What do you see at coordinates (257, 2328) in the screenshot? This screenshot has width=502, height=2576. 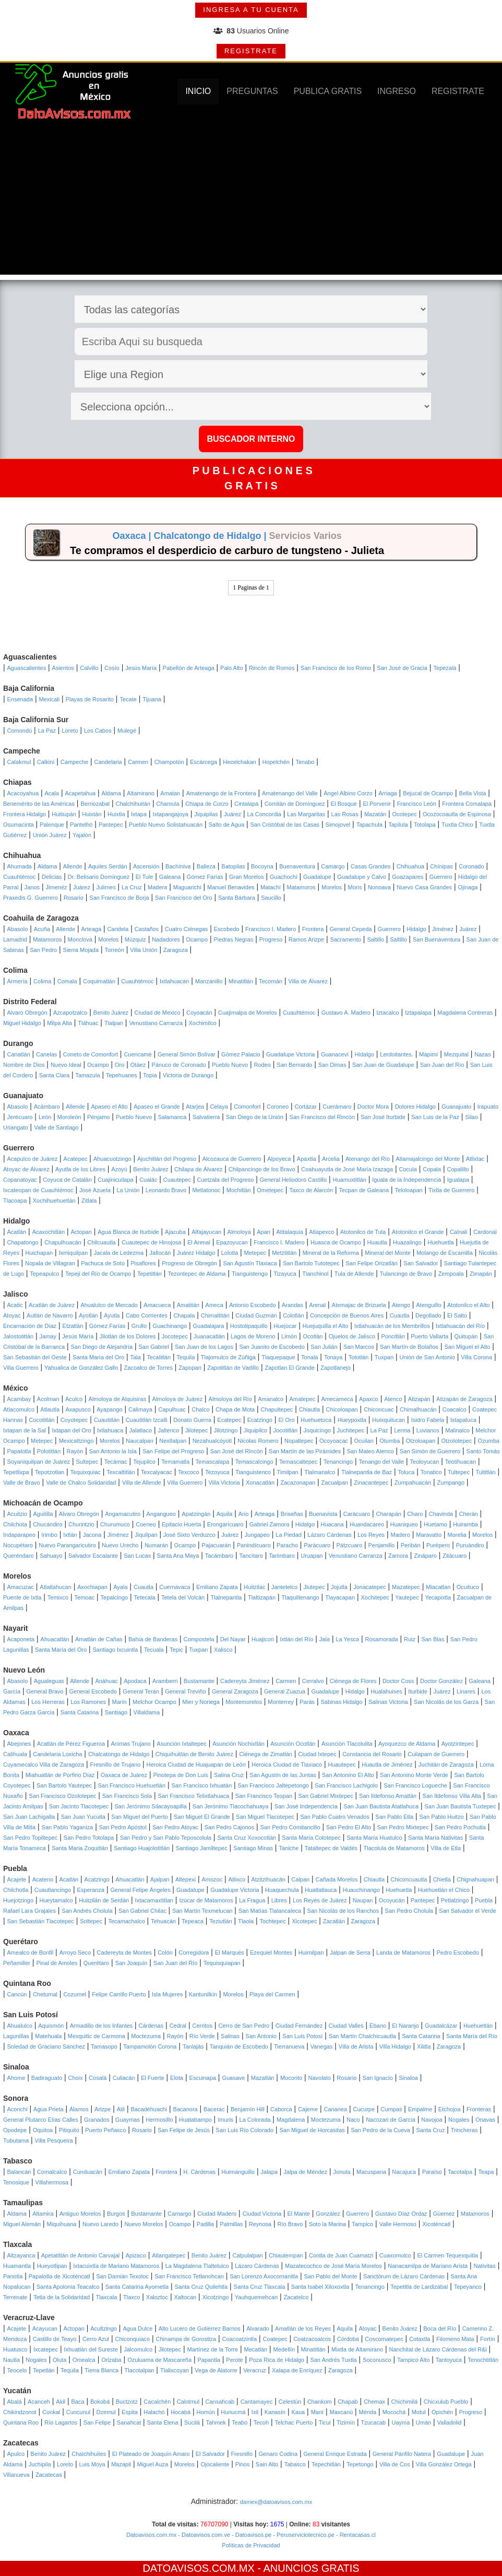 I see `Alvarado` at bounding box center [257, 2328].